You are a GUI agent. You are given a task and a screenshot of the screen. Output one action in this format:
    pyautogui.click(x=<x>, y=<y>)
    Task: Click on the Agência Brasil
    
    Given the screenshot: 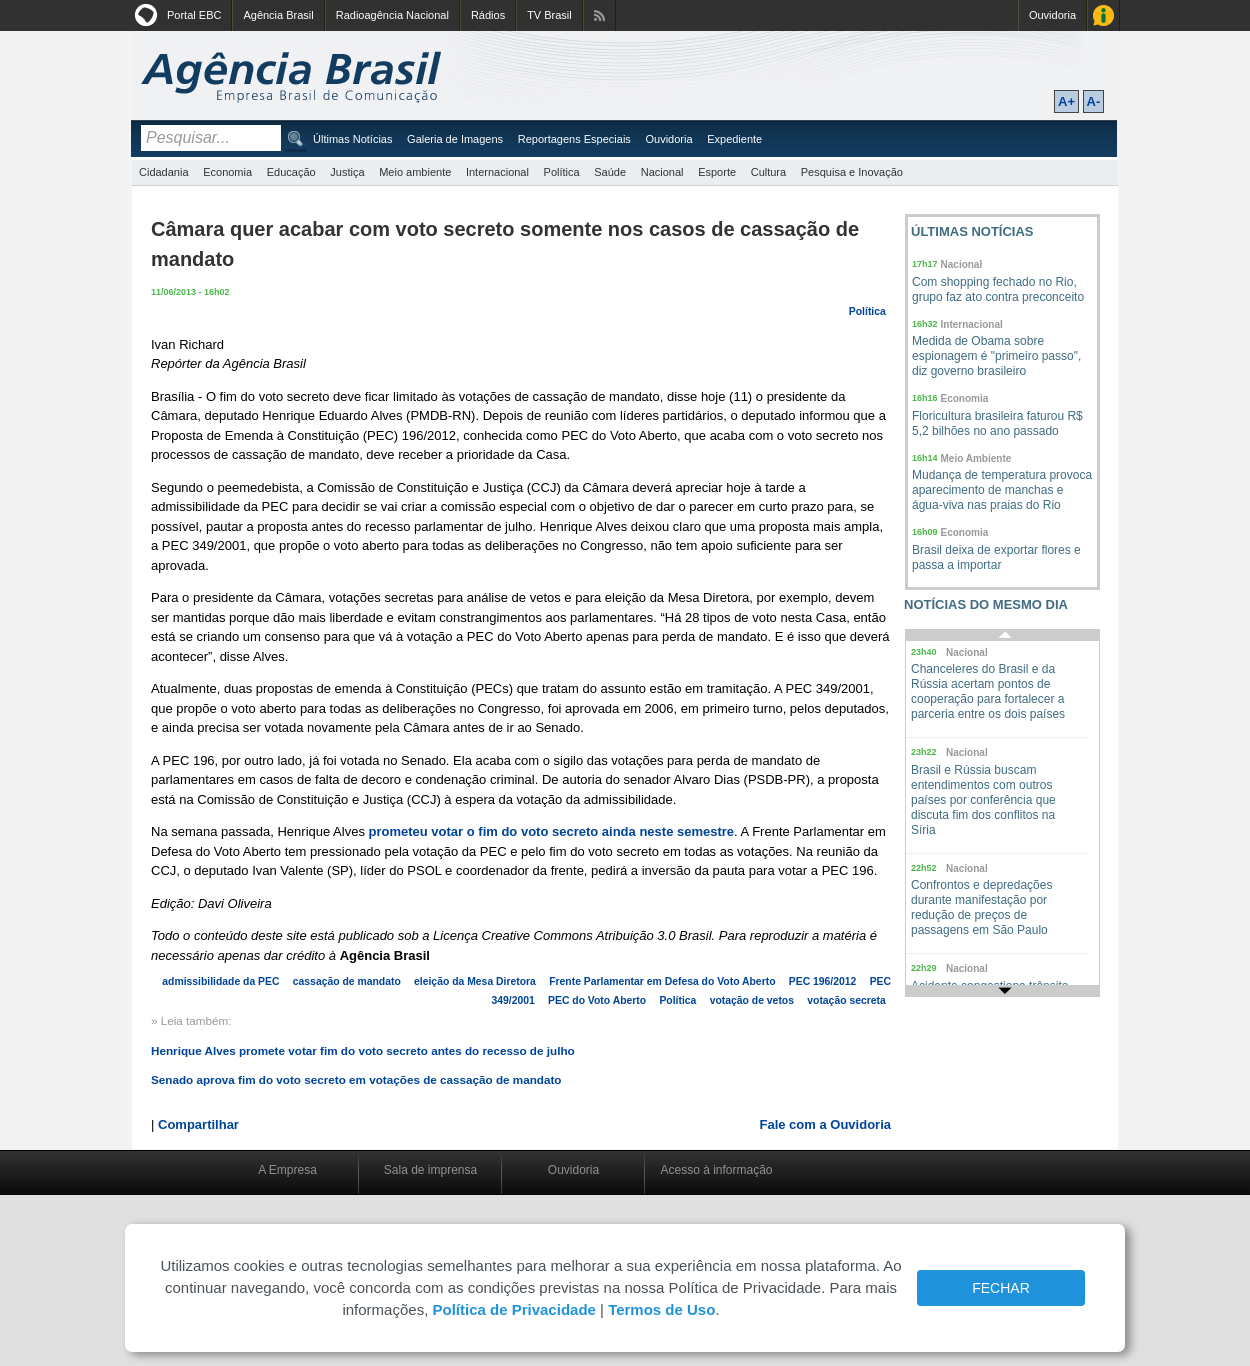 What is the action you would take?
    pyautogui.click(x=278, y=15)
    